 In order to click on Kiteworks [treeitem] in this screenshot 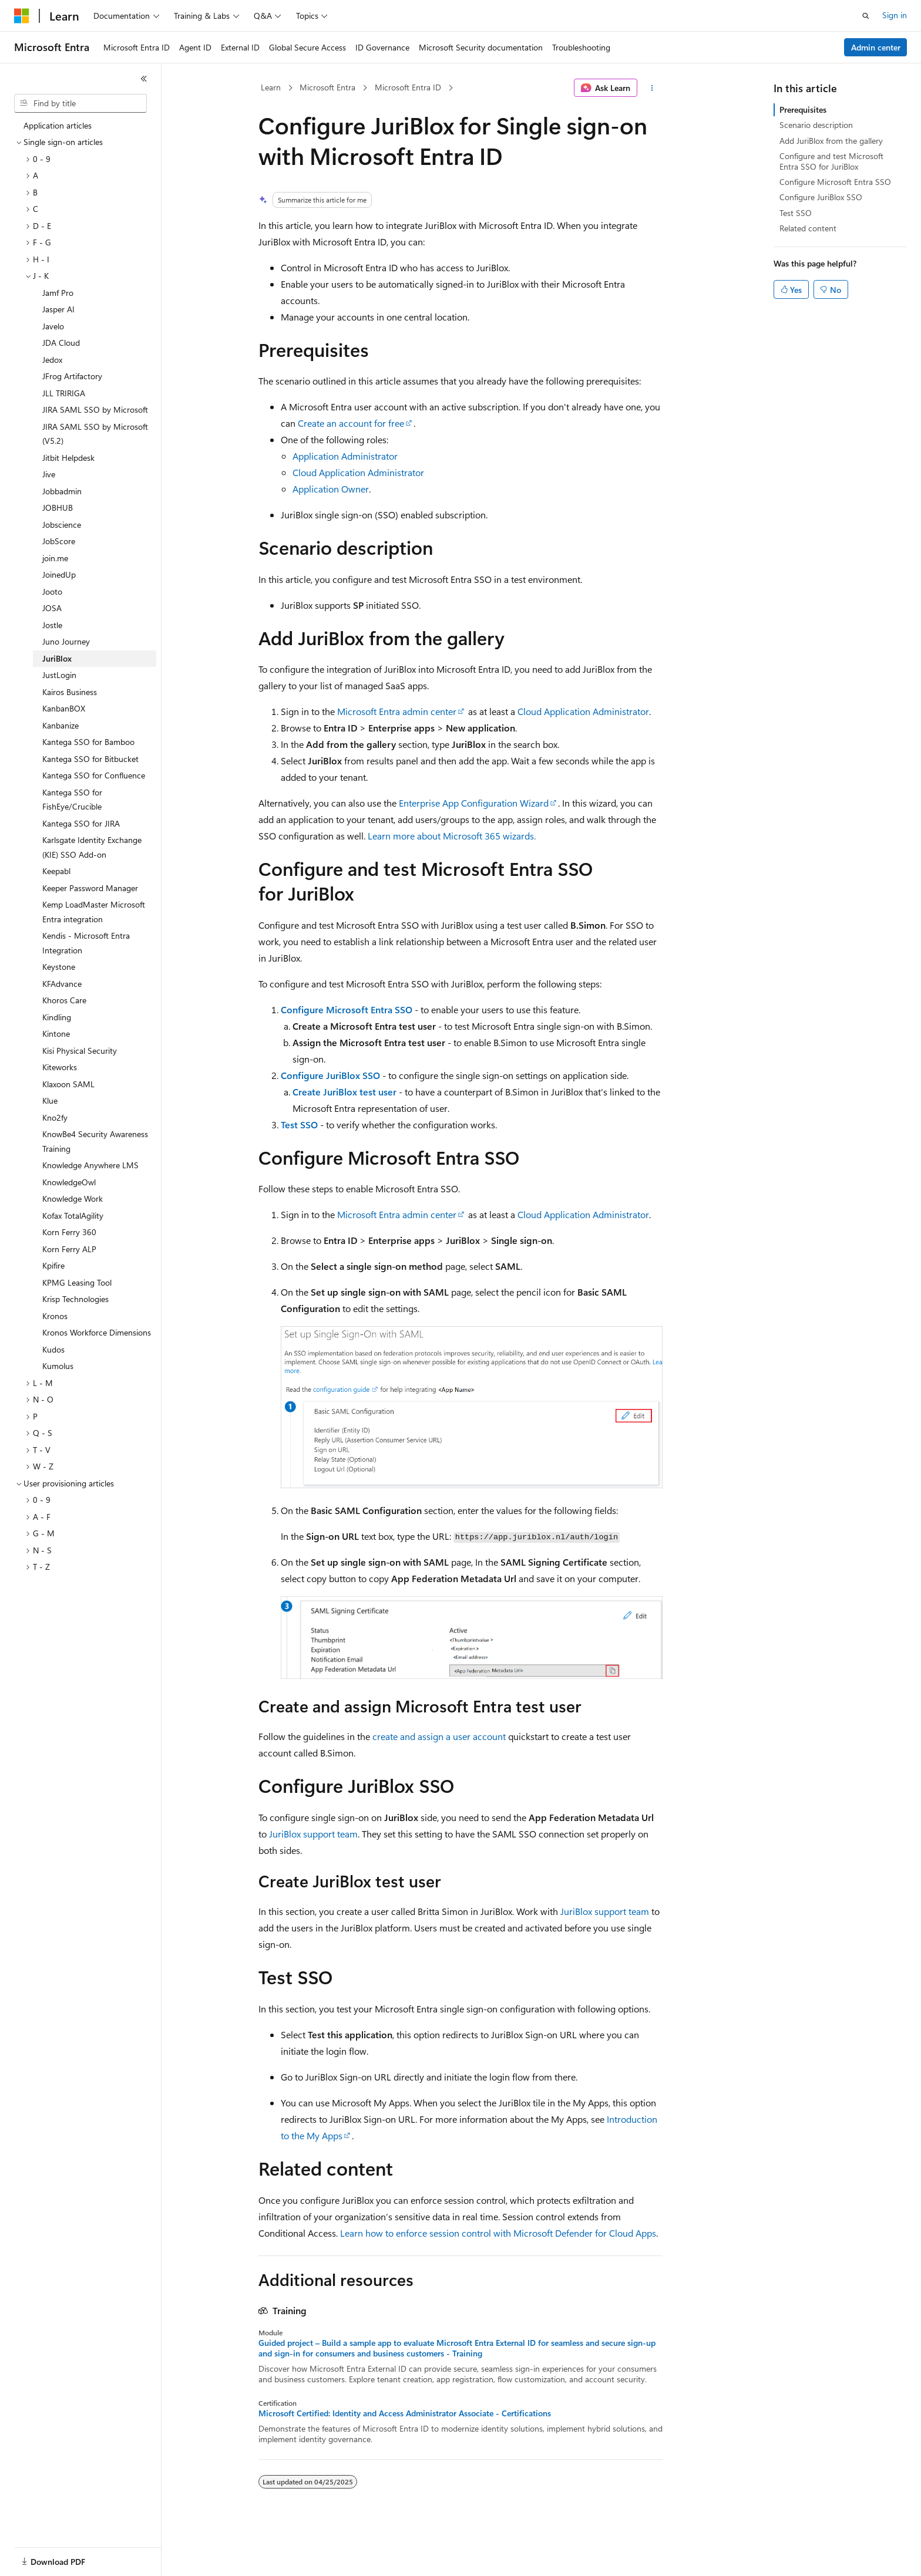, I will do `click(59, 1067)`.